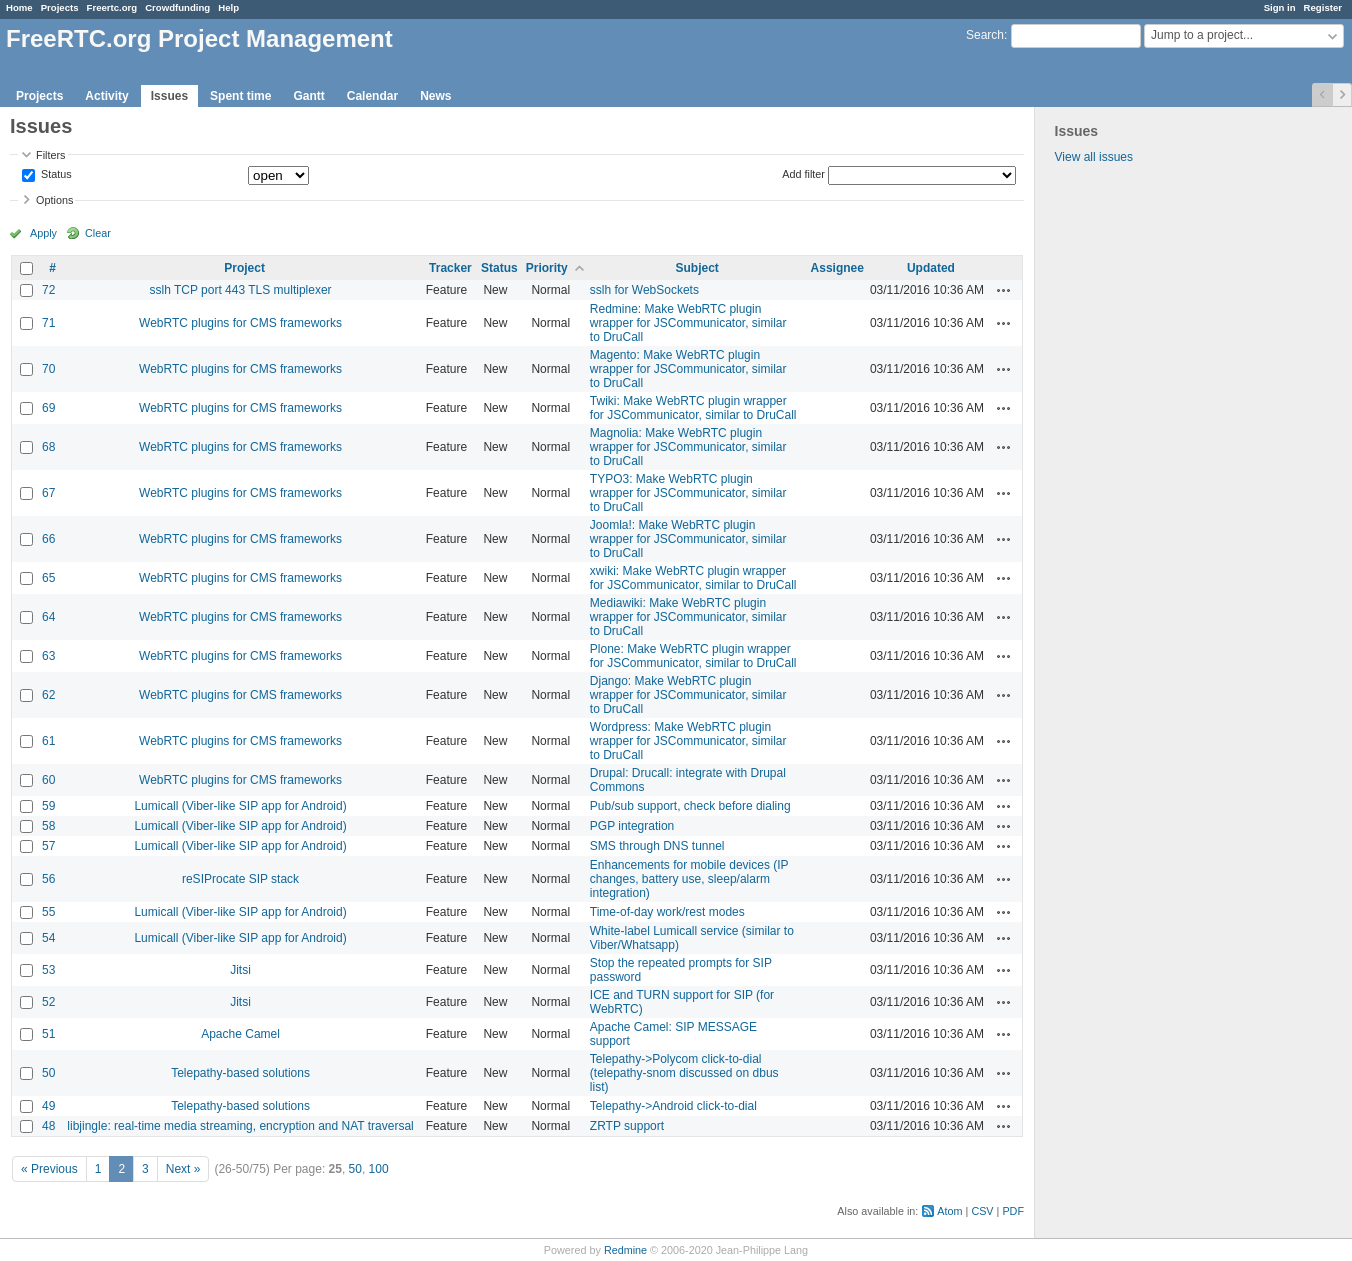 This screenshot has width=1352, height=1261. I want to click on Freertc.org, so click(112, 7).